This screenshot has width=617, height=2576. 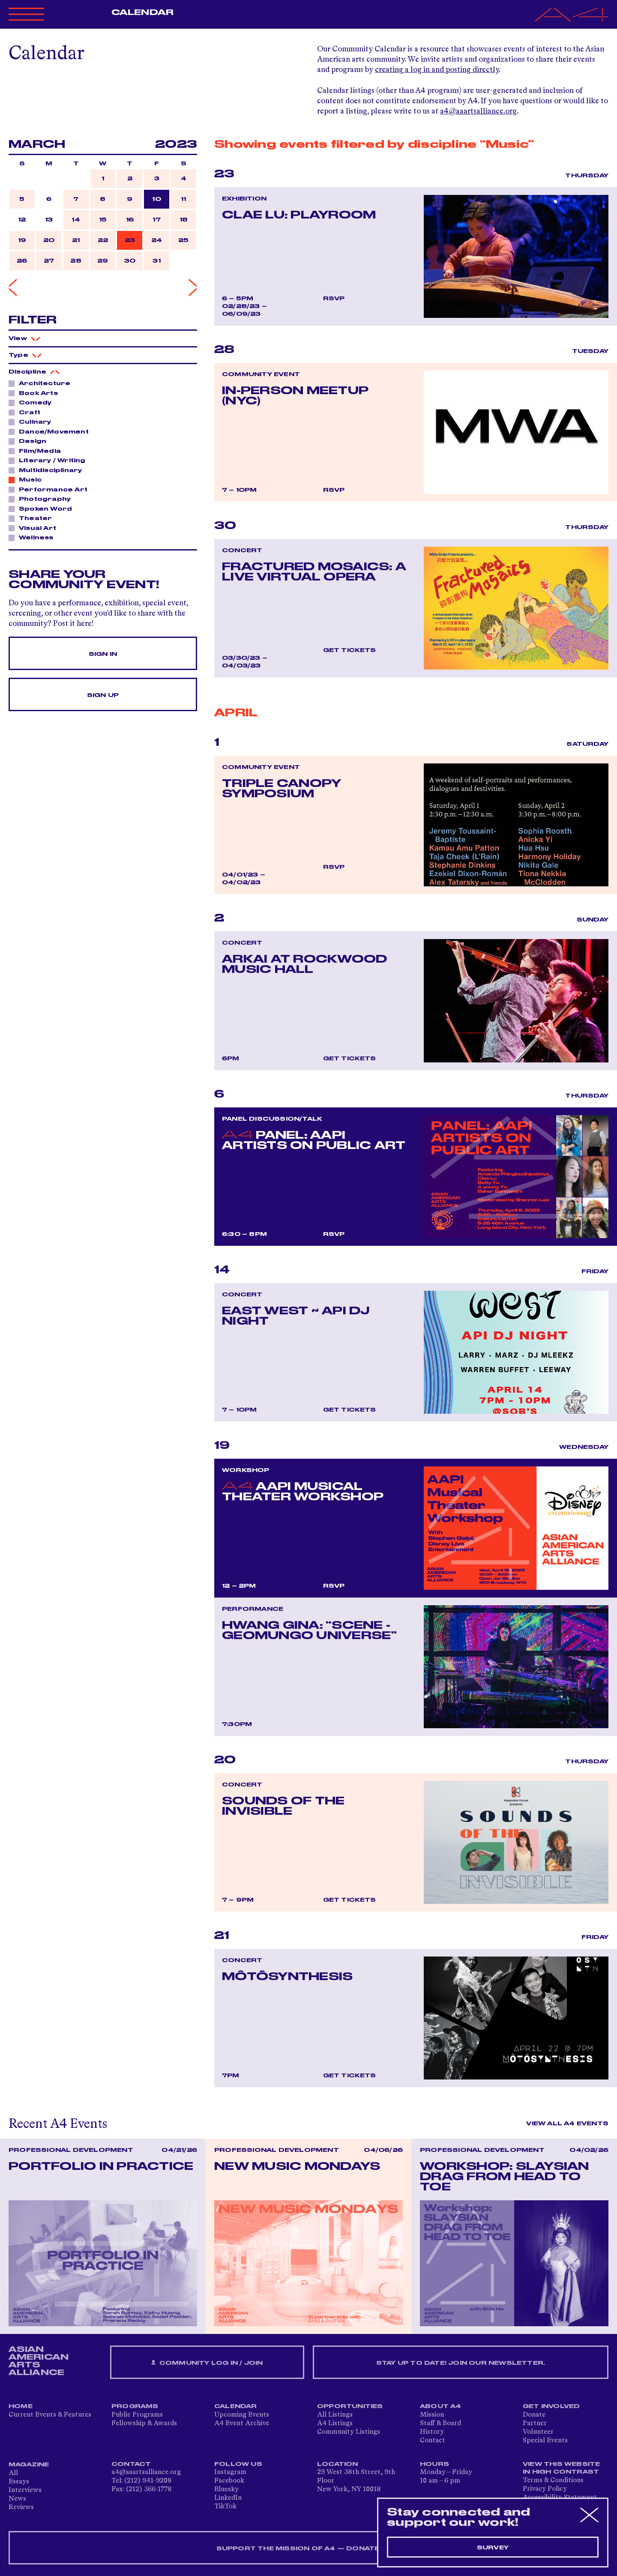 What do you see at coordinates (229, 2480) in the screenshot?
I see `Facebook` at bounding box center [229, 2480].